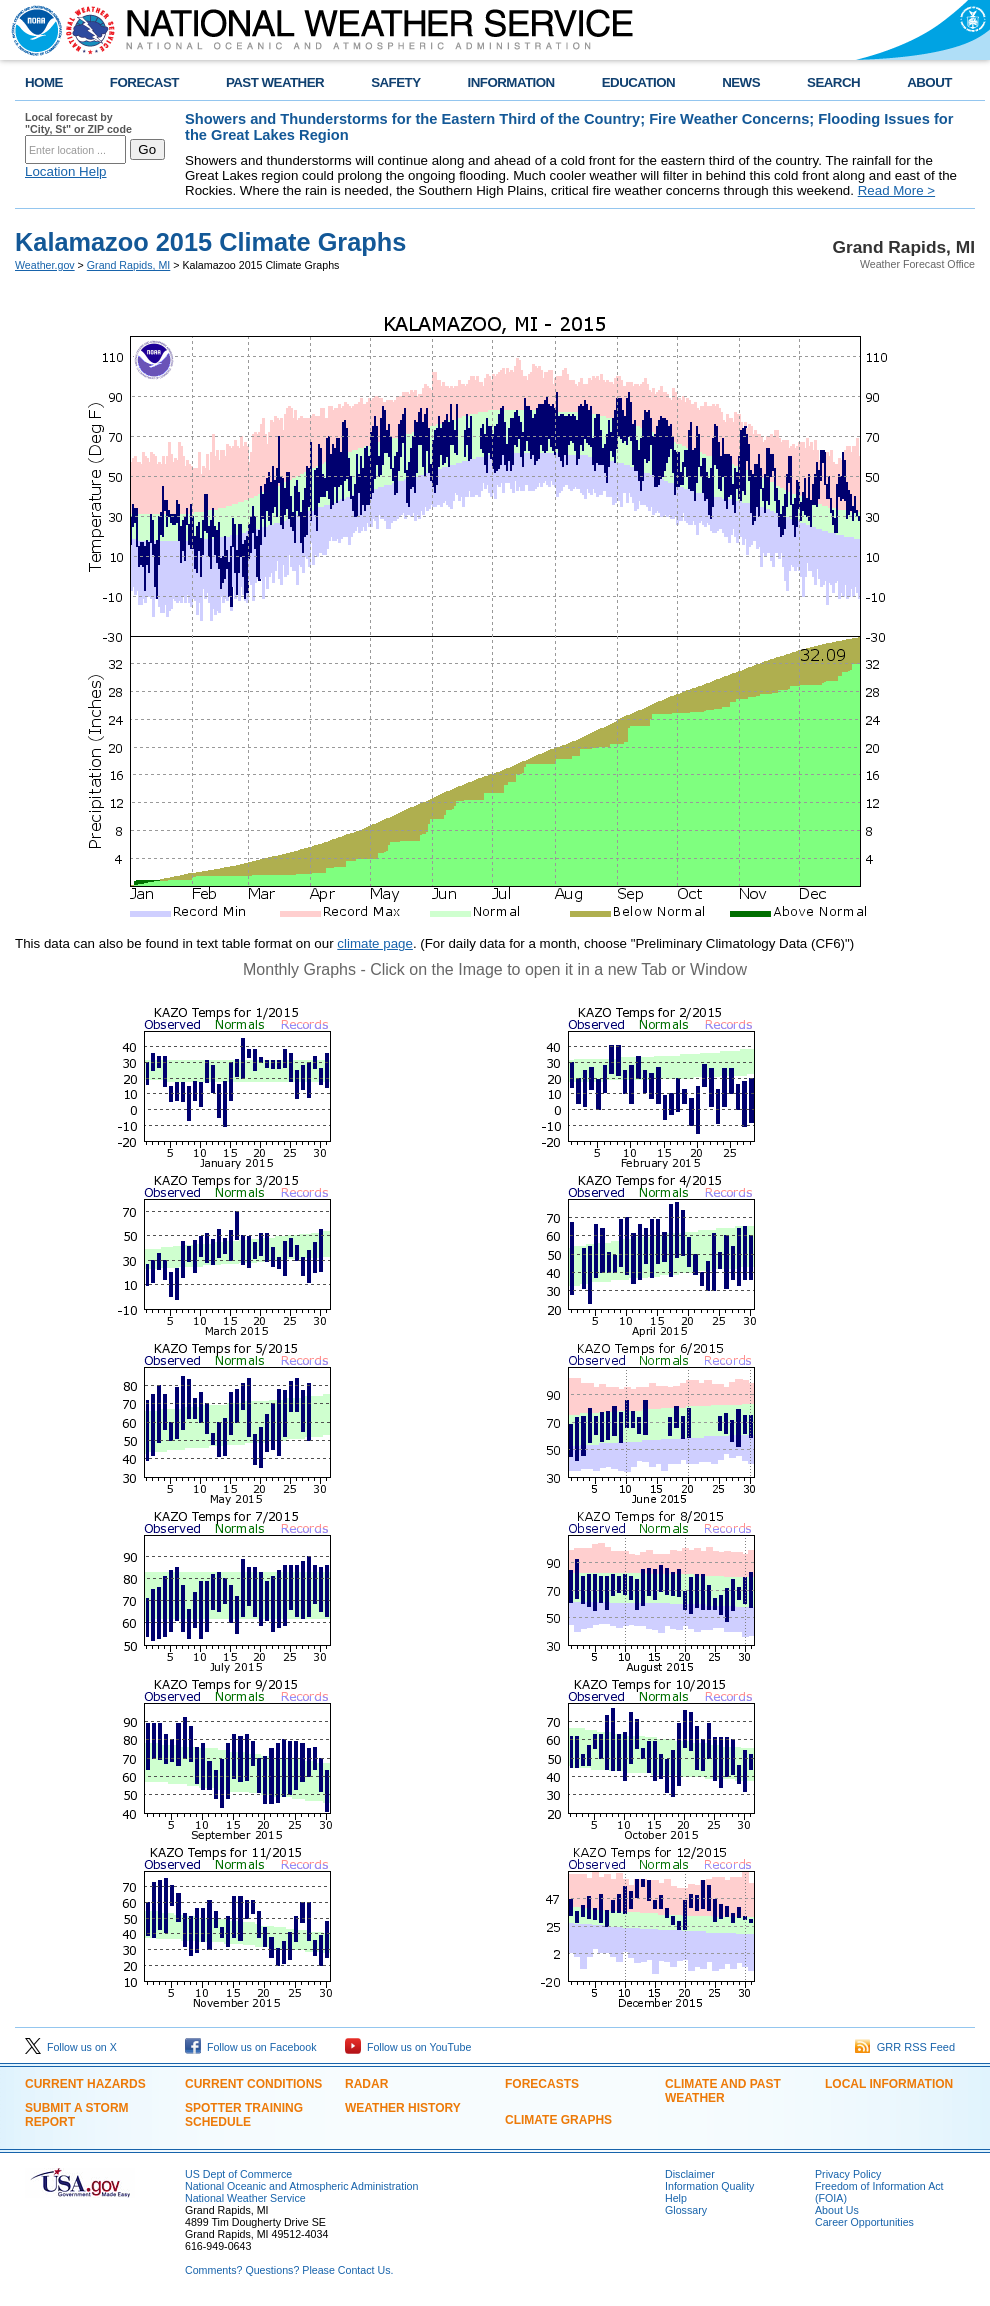  Describe the element at coordinates (848, 2174) in the screenshot. I see `Privacy Policy` at that location.